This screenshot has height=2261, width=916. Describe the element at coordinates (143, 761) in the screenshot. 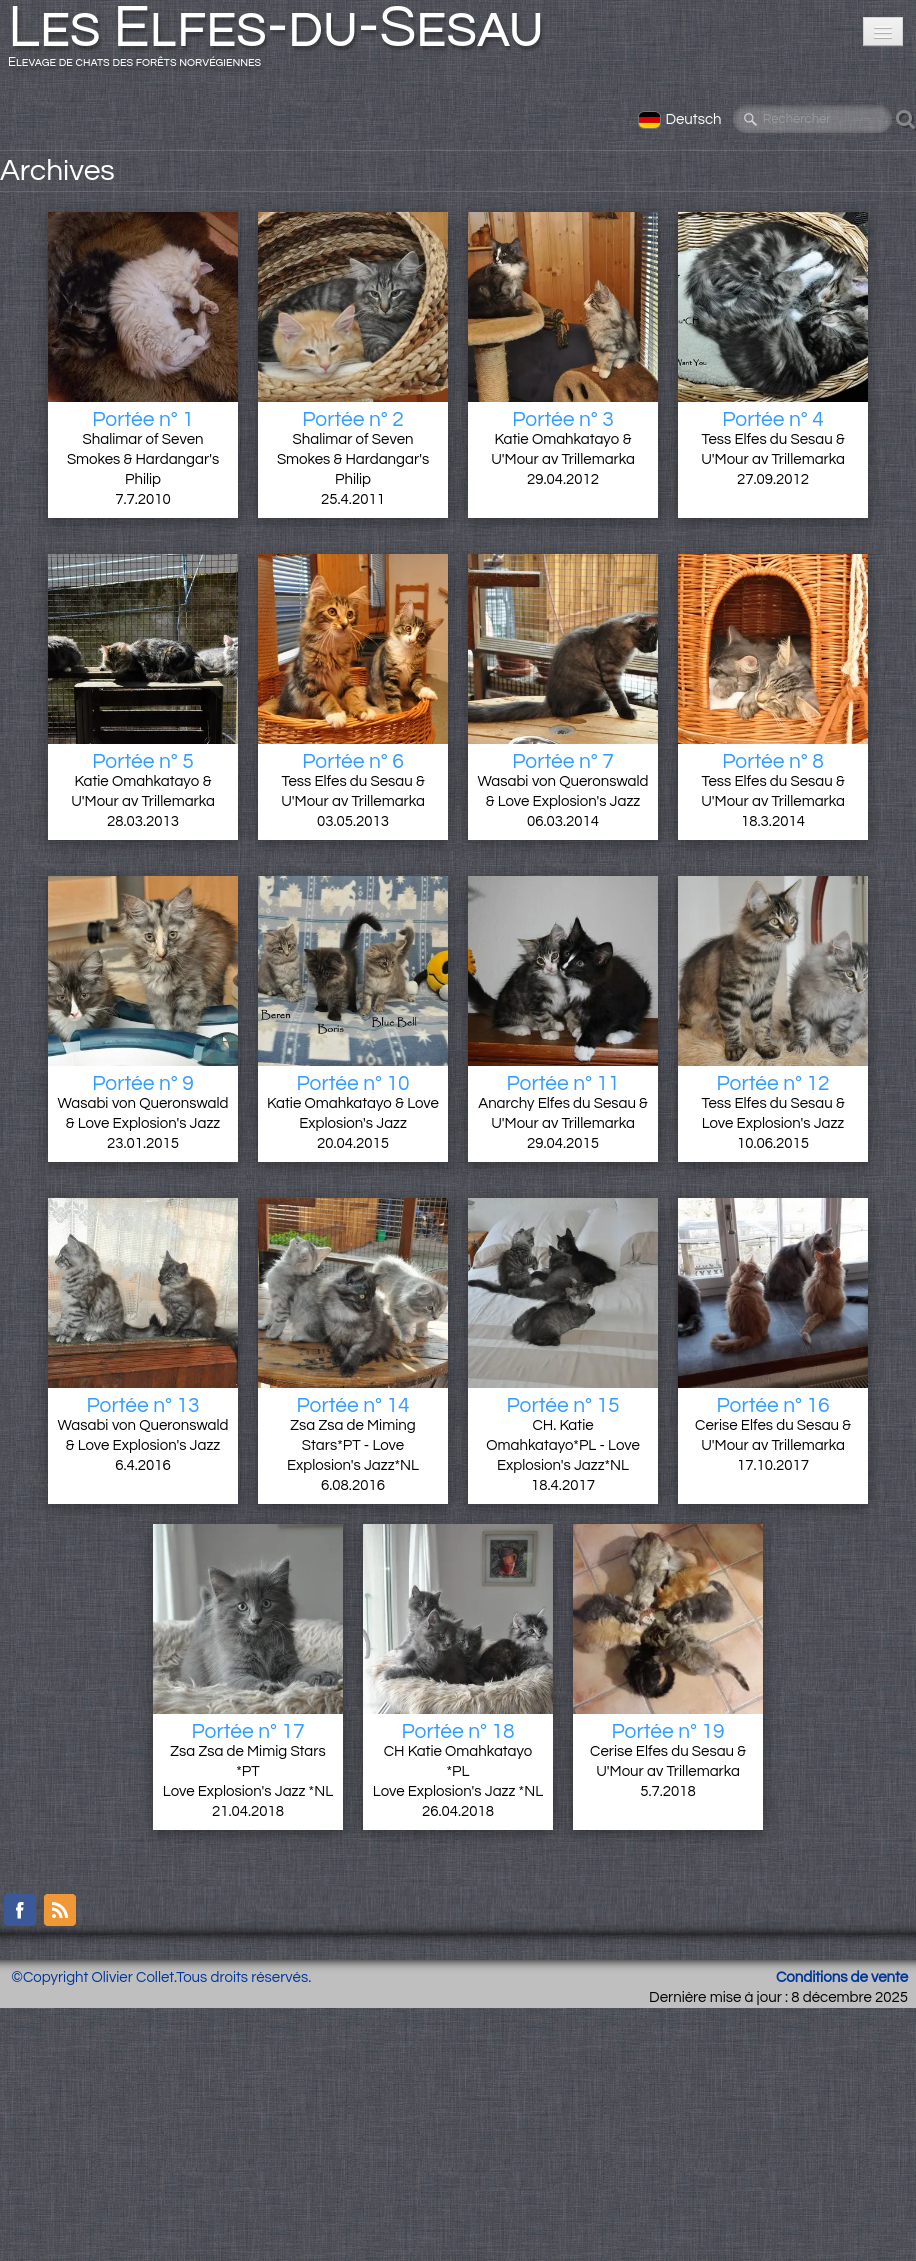

I see `Portée n° 5` at that location.